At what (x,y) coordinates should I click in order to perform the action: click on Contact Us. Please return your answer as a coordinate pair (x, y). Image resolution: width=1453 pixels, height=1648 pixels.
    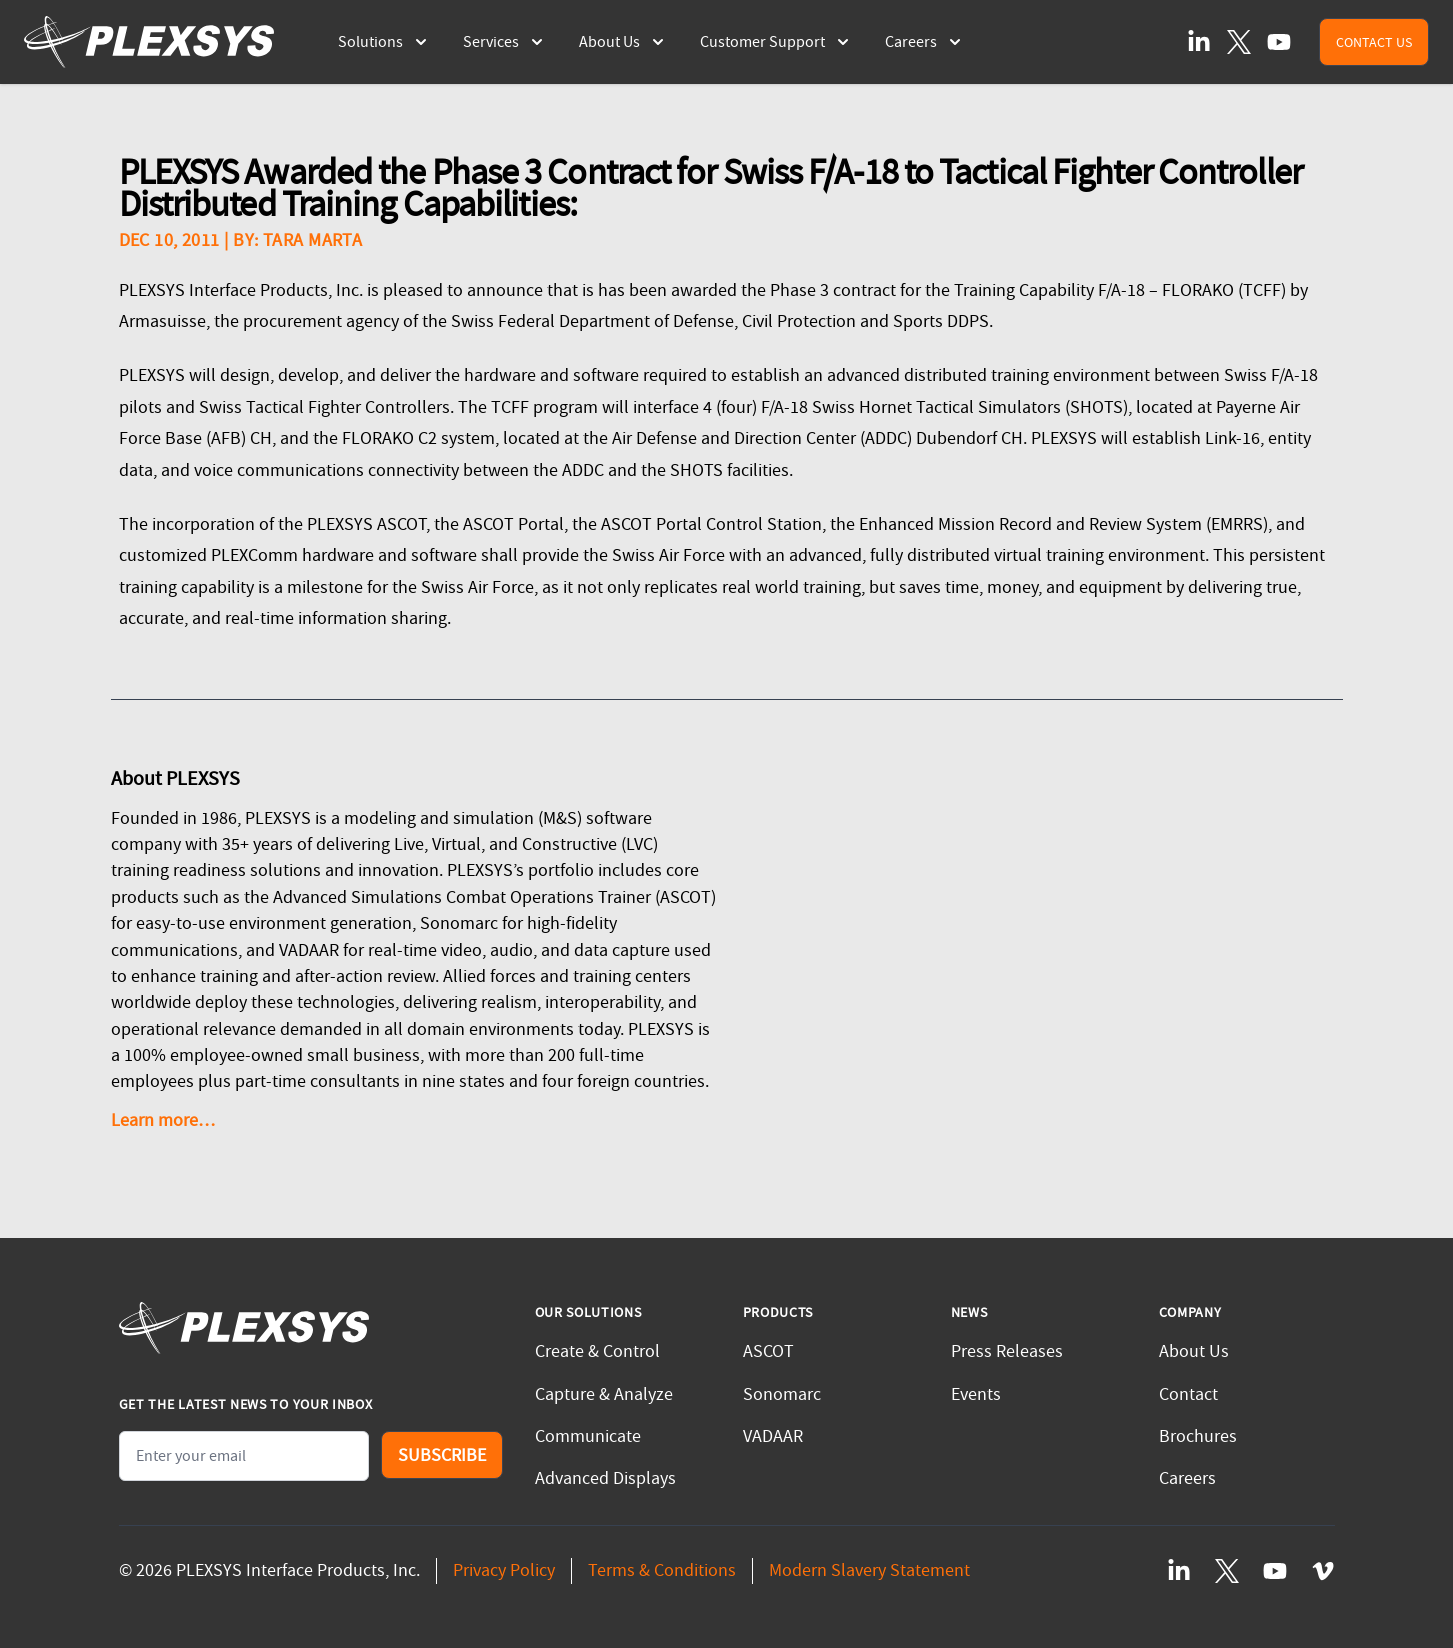
    Looking at the image, I should click on (1374, 42).